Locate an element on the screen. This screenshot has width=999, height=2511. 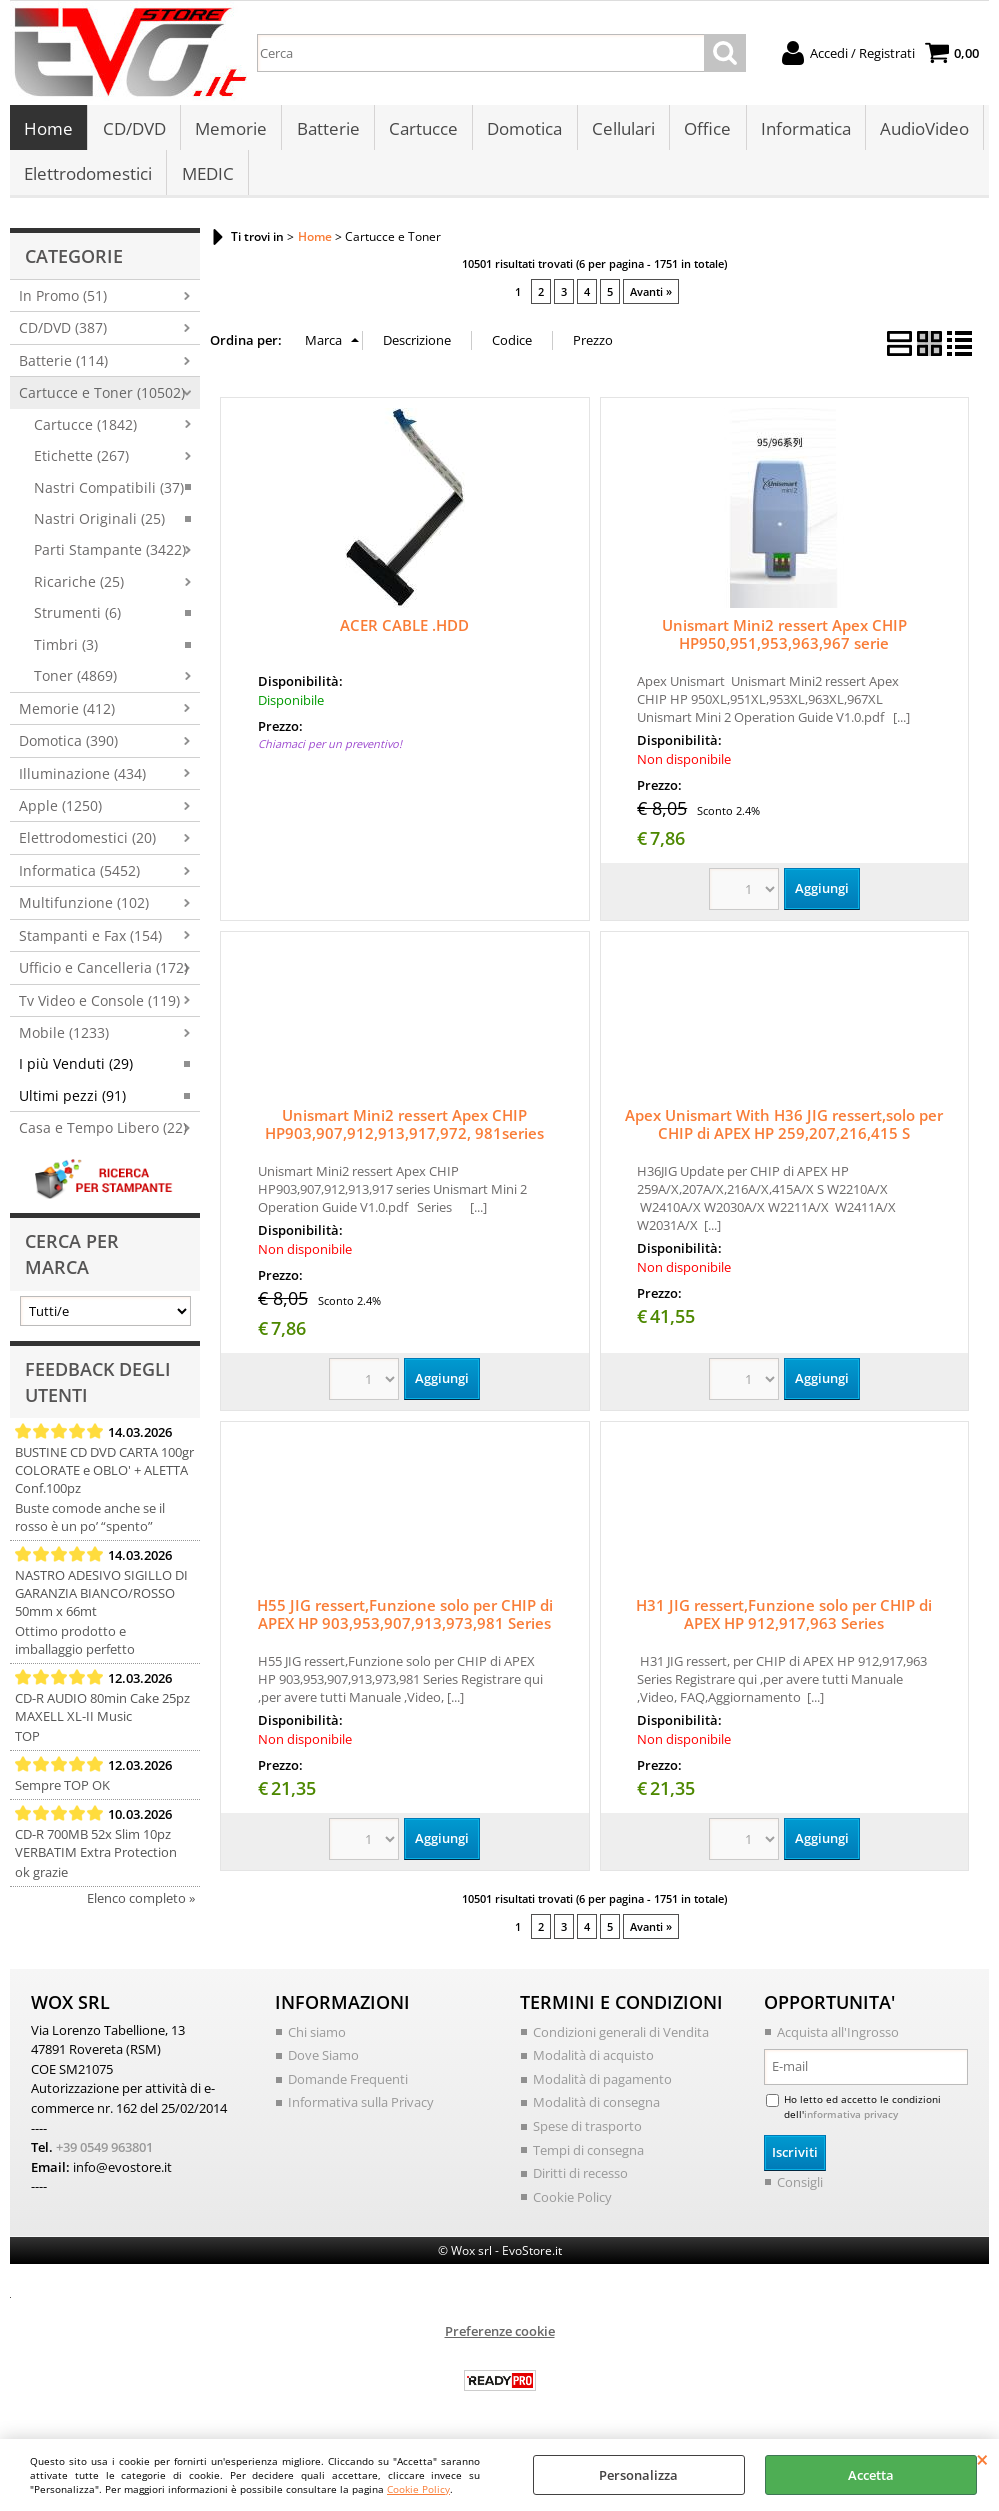
Office is located at coordinates (704, 131).